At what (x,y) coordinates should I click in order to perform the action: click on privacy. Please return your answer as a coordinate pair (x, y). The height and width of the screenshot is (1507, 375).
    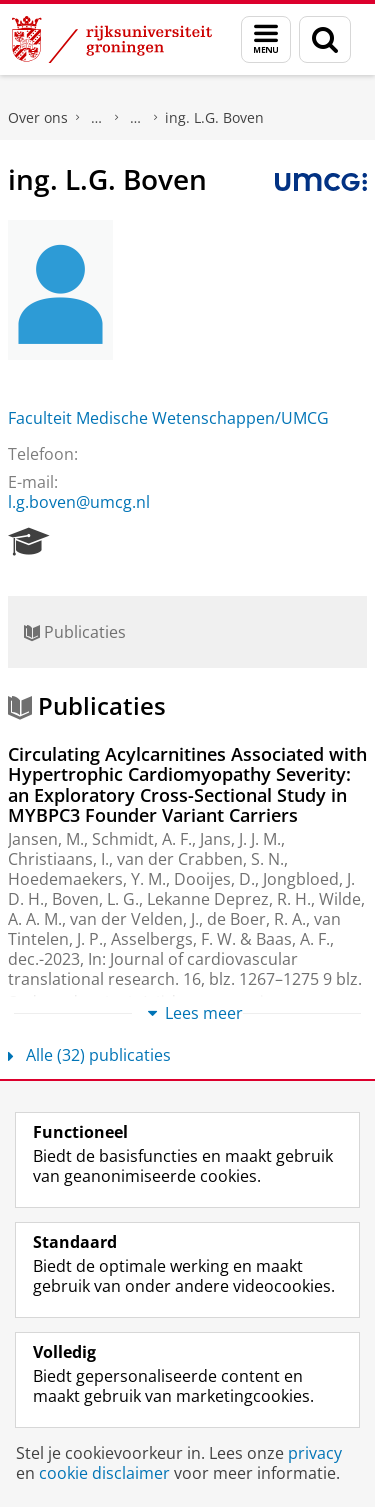
    Looking at the image, I should click on (315, 1453).